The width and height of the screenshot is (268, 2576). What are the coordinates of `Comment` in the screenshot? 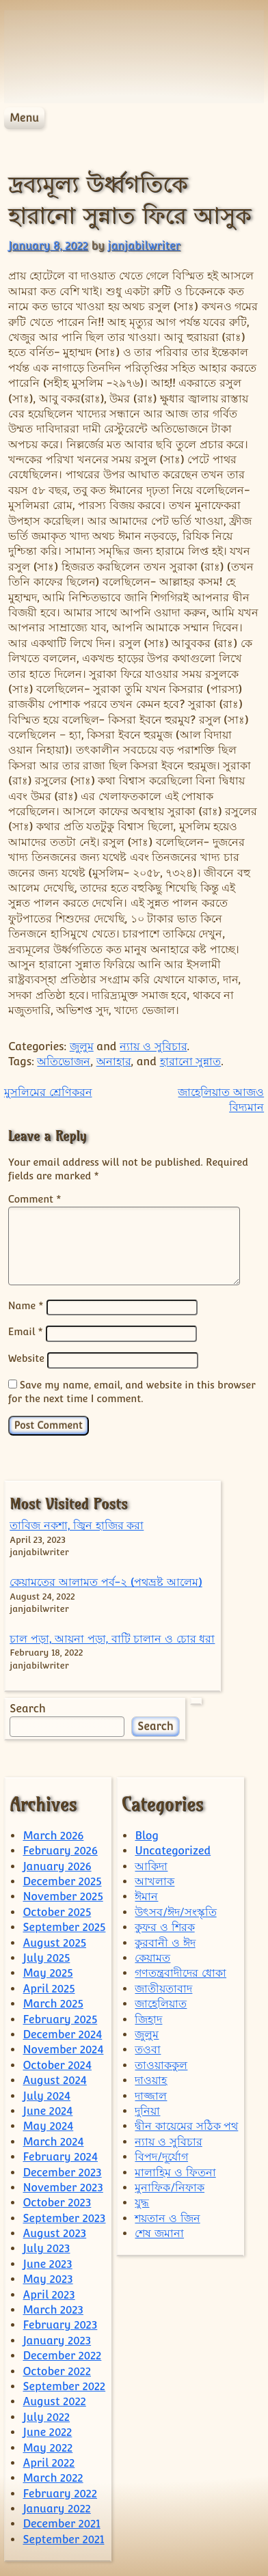 It's located at (35, 1199).